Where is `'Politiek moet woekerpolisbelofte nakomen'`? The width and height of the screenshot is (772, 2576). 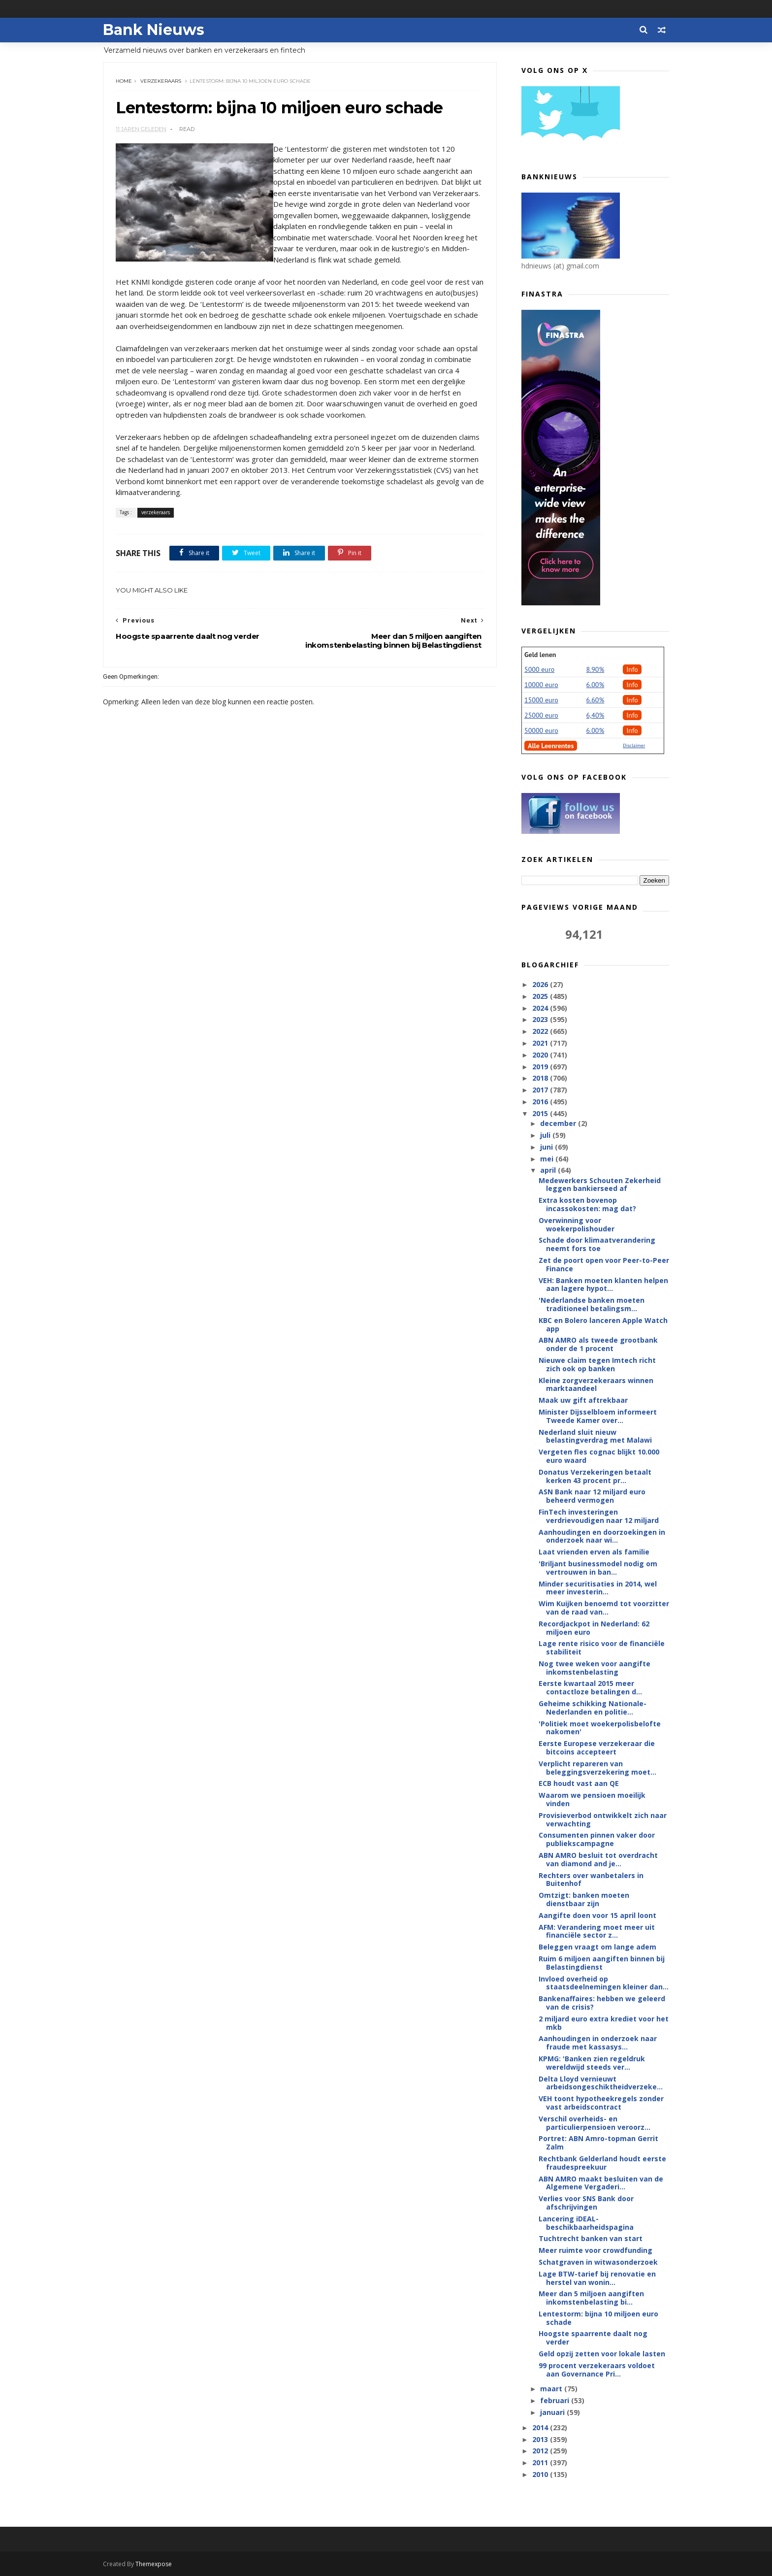 'Politiek moet woekerpolisbelofte nakomen' is located at coordinates (600, 1728).